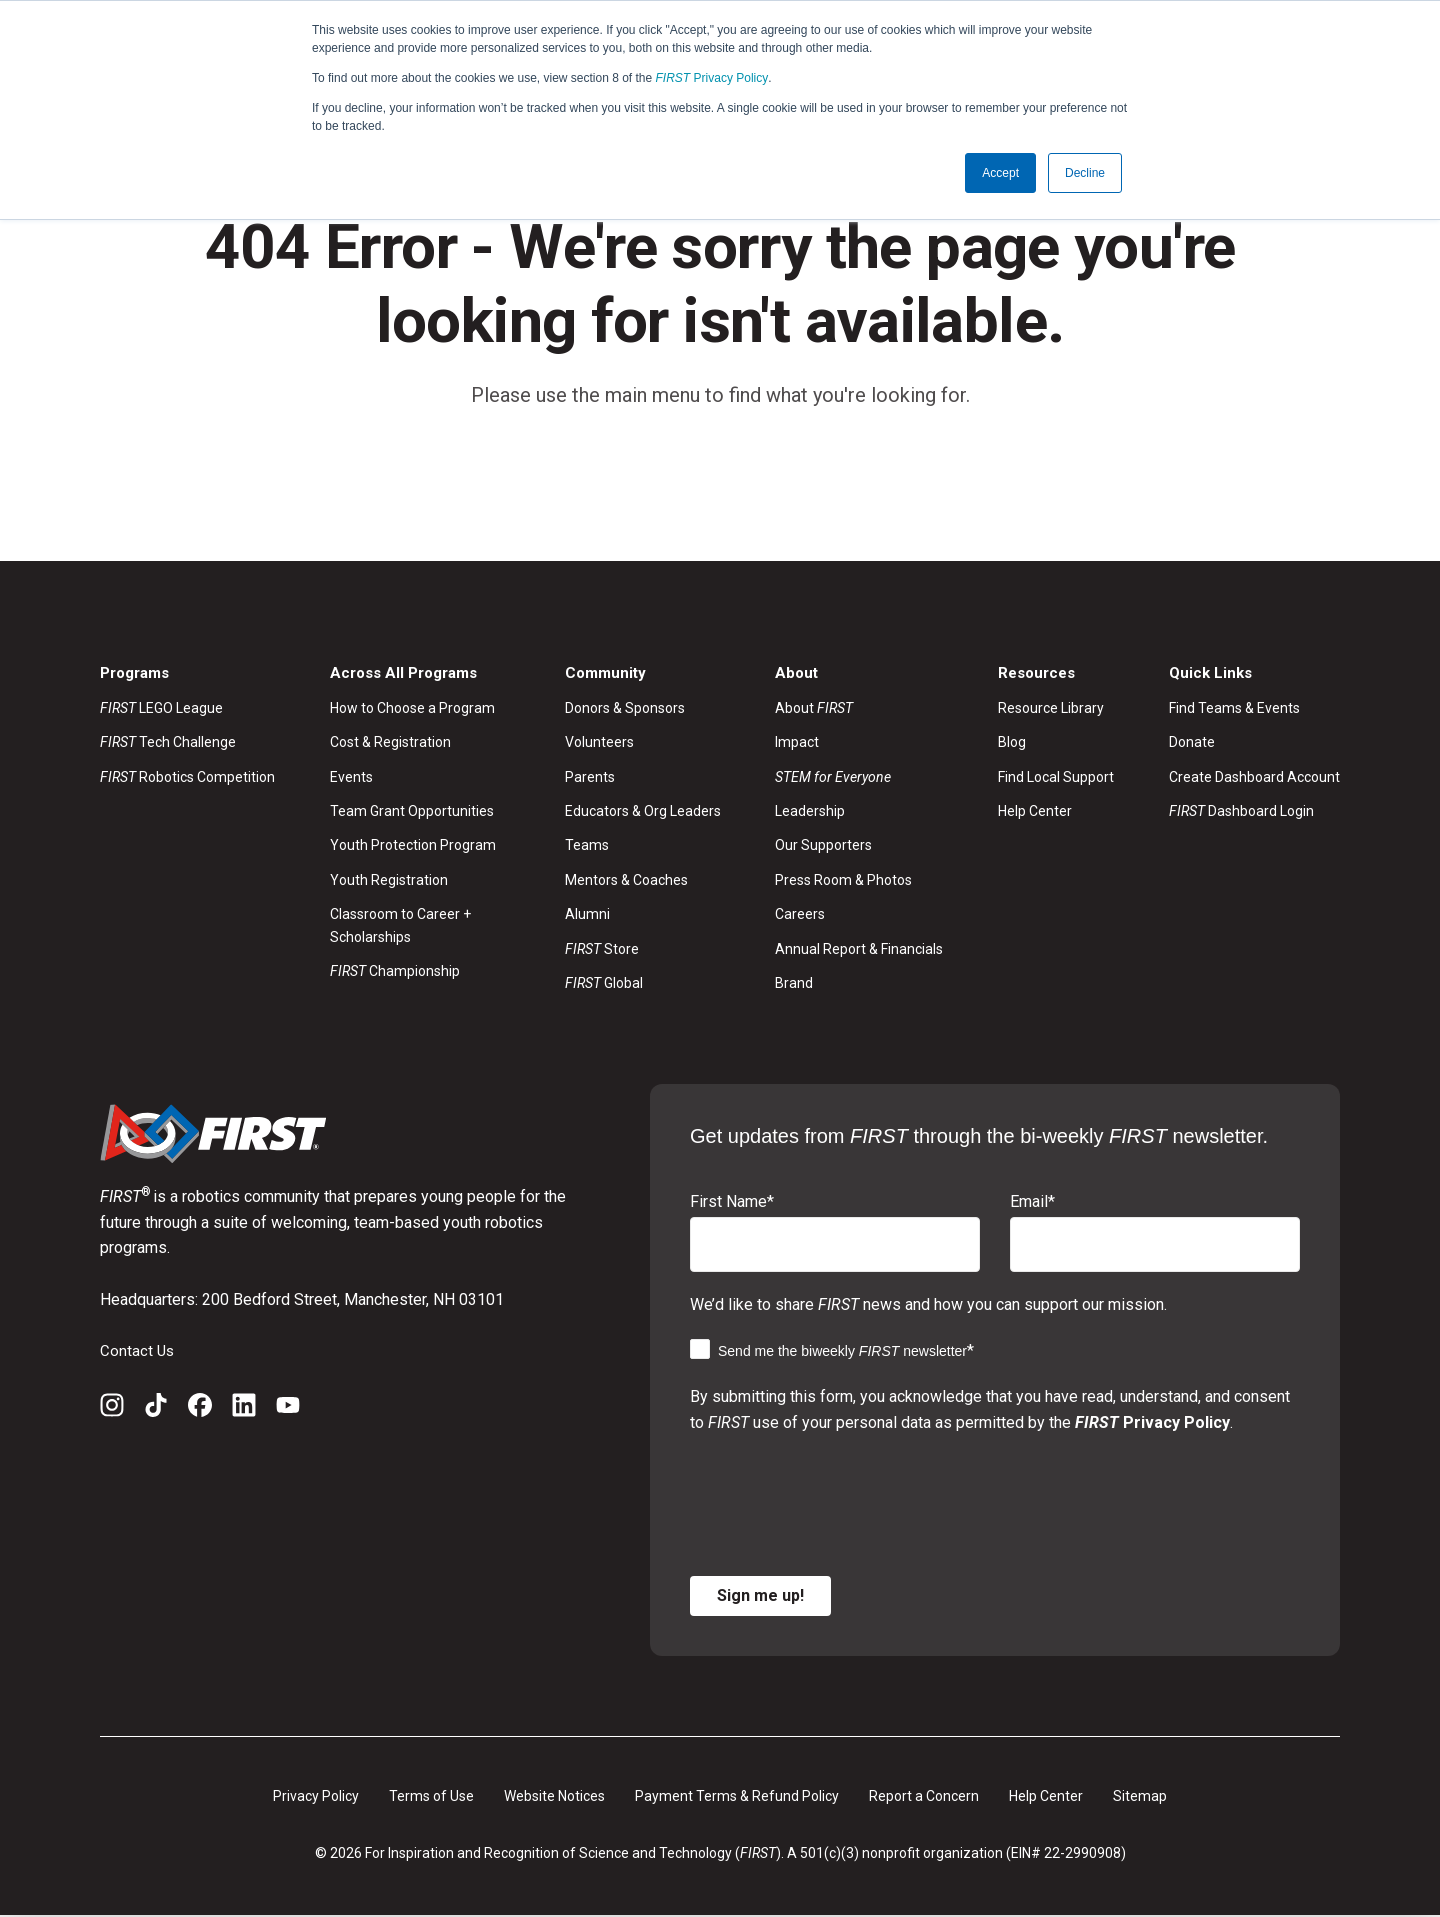 This screenshot has height=1917, width=1440. I want to click on Mentors & Coaches [menuitem], so click(626, 881).